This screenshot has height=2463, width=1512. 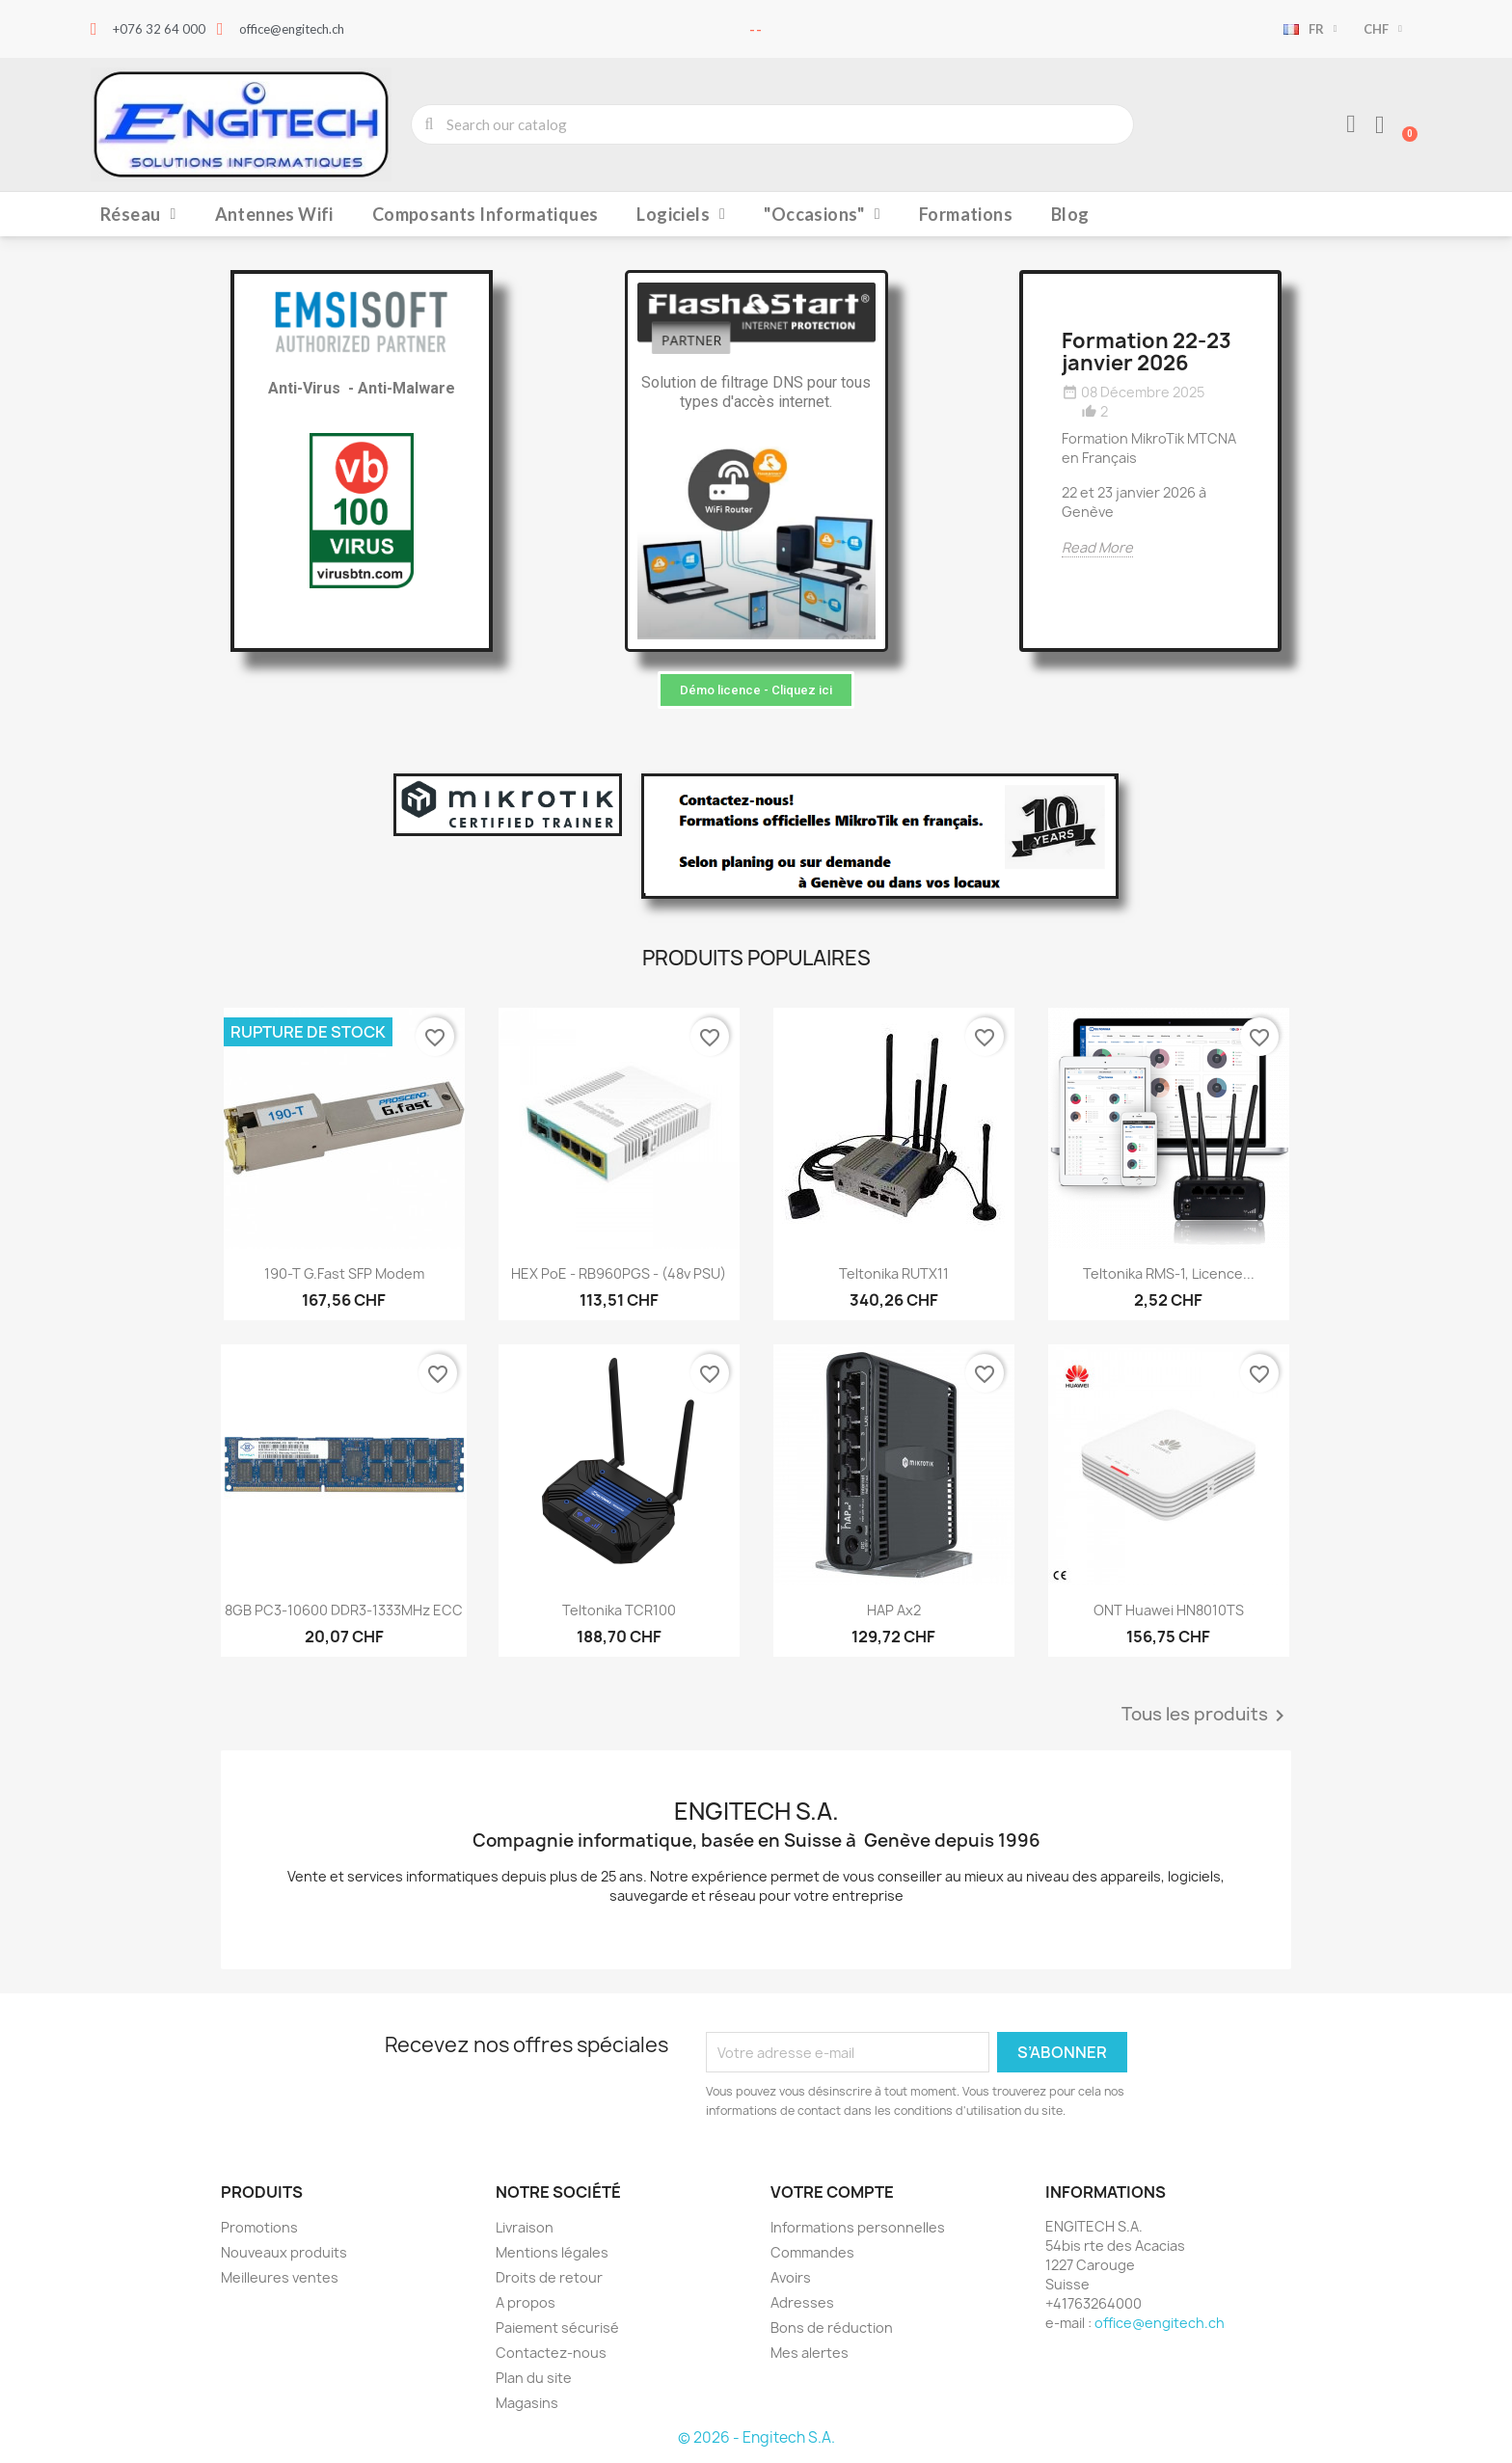 I want to click on Formation 22-23 janvier 2026, so click(x=1146, y=352).